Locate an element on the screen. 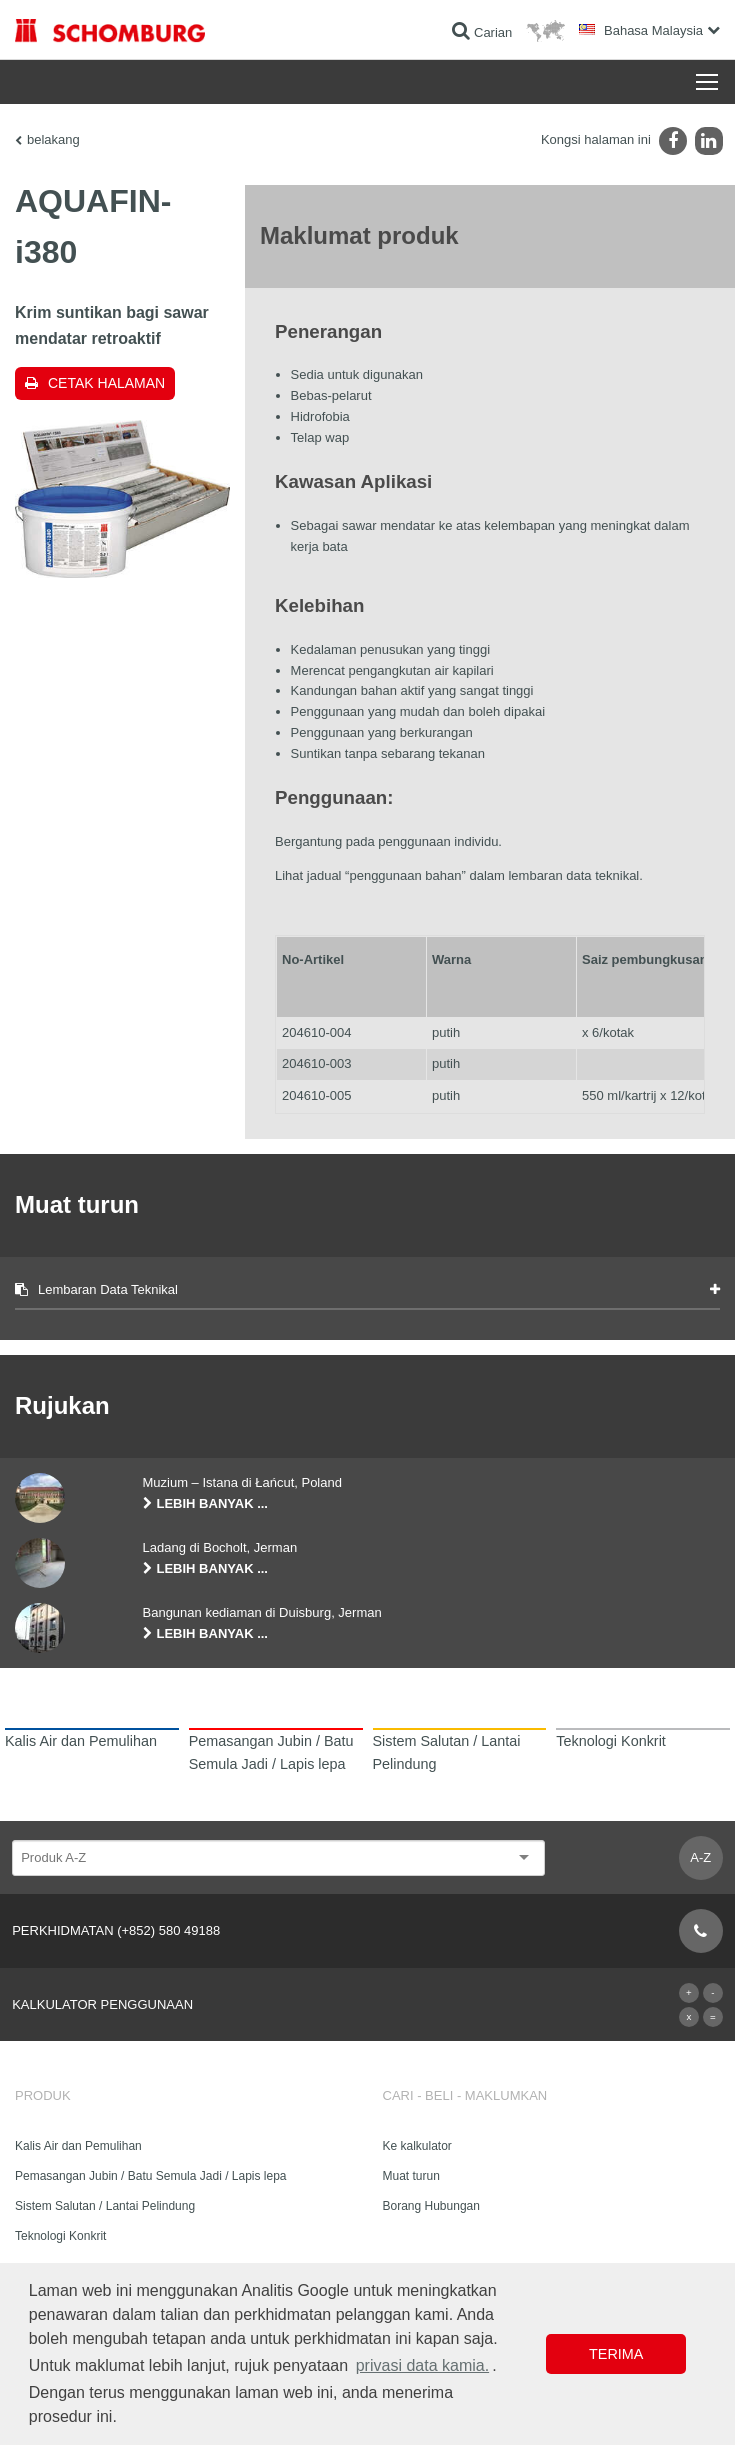  privasi data kamia. [button] is located at coordinates (422, 2365).